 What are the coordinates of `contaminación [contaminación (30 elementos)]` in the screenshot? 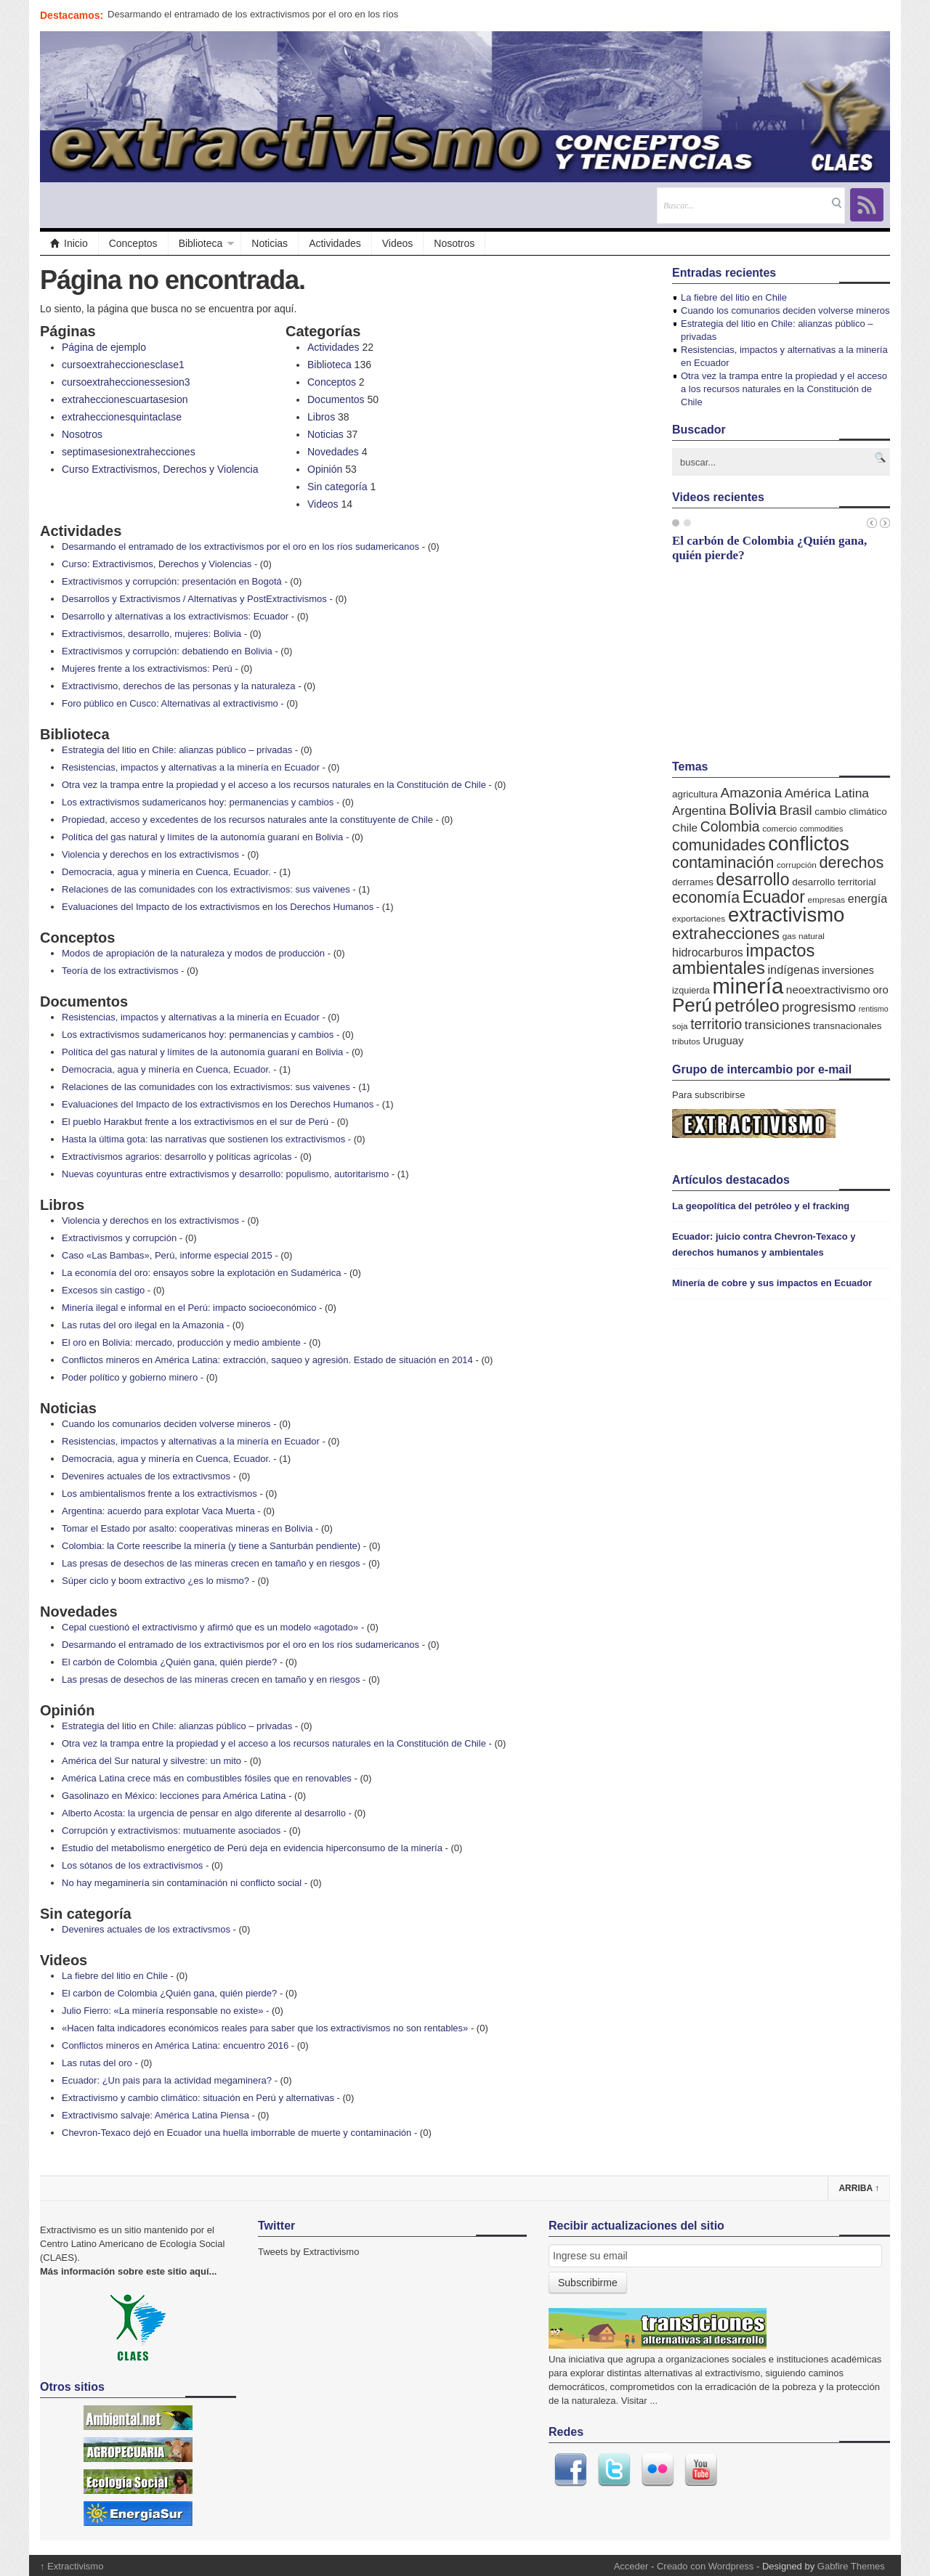 It's located at (723, 862).